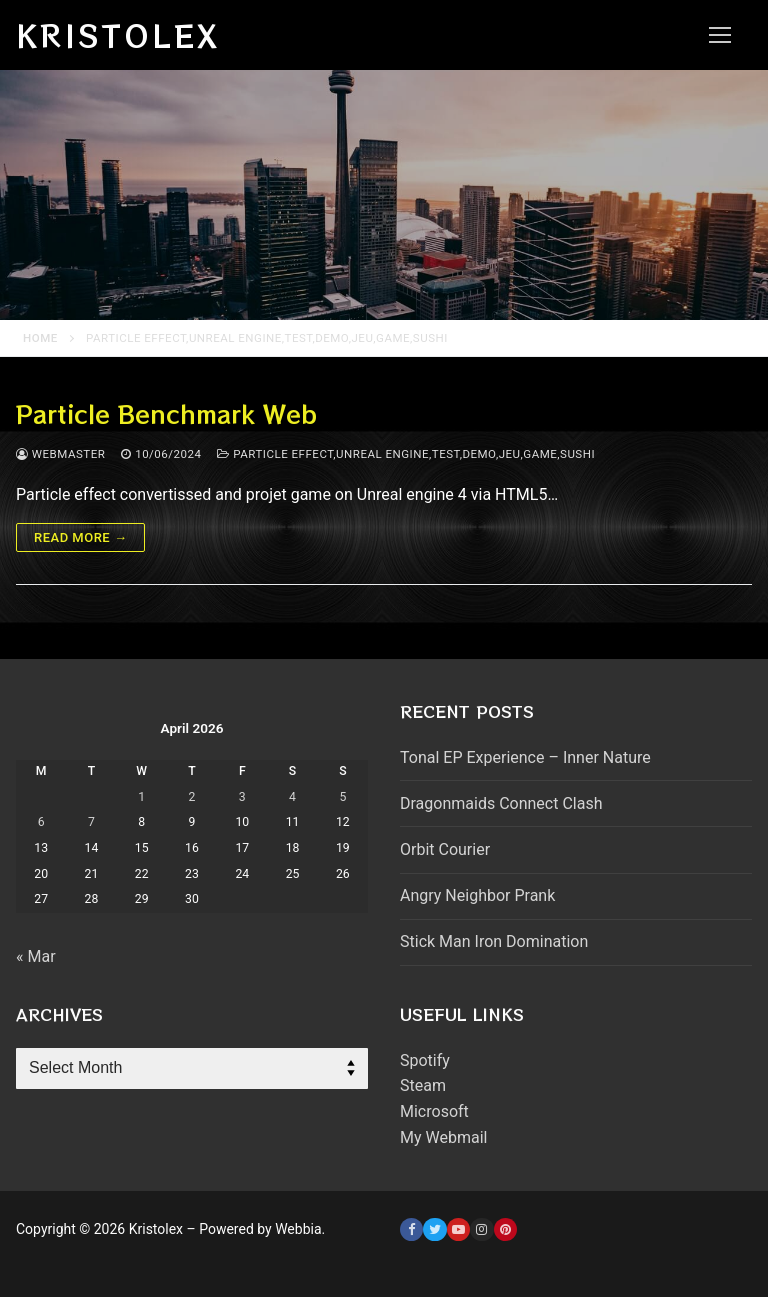 This screenshot has width=768, height=1297. Describe the element at coordinates (481, 1229) in the screenshot. I see `[Instagram]` at that location.